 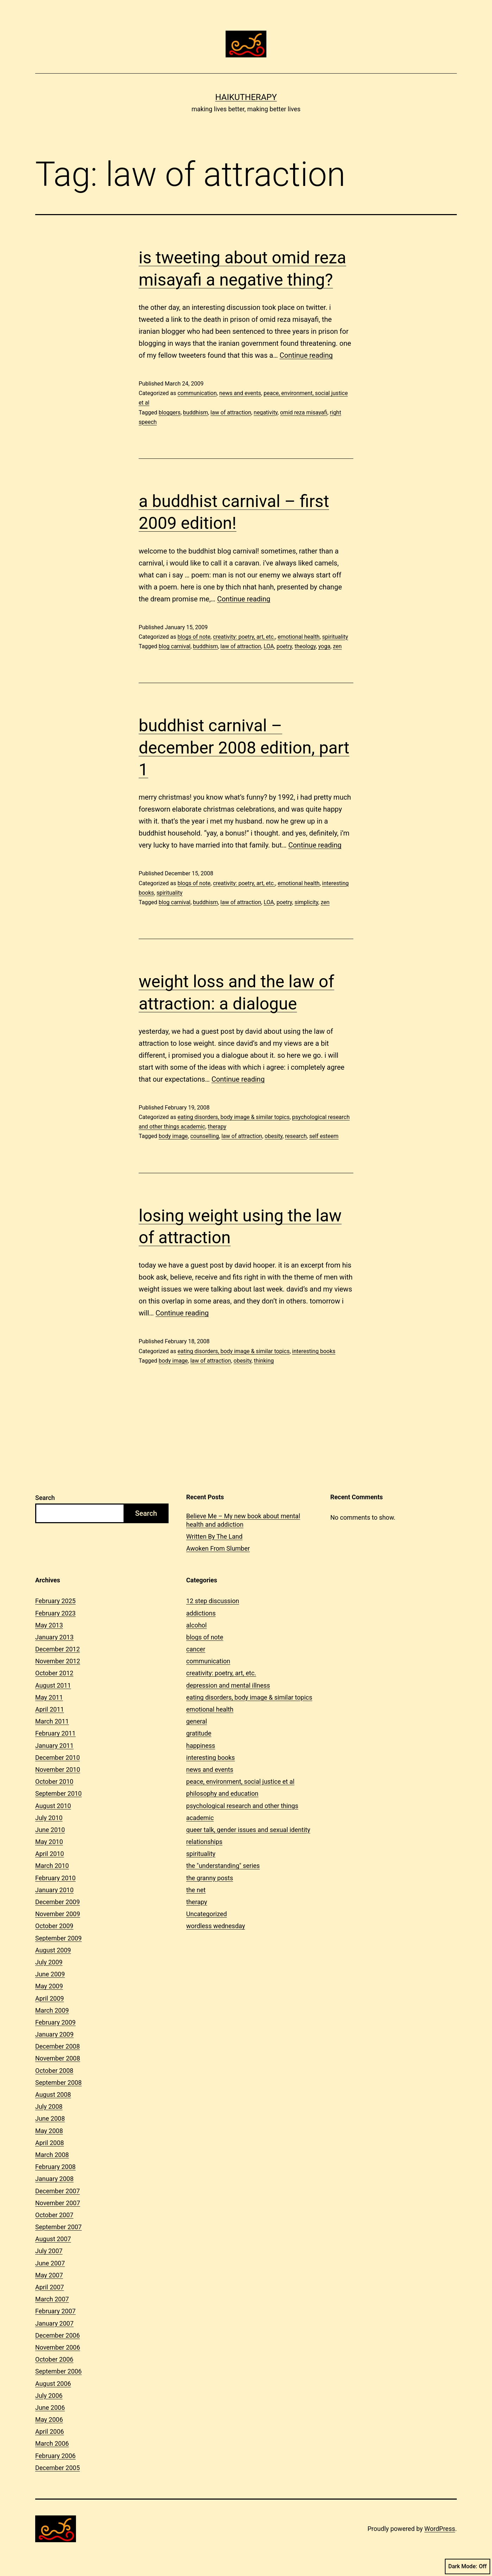 What do you see at coordinates (240, 1781) in the screenshot?
I see `peace, environment, social justice et al` at bounding box center [240, 1781].